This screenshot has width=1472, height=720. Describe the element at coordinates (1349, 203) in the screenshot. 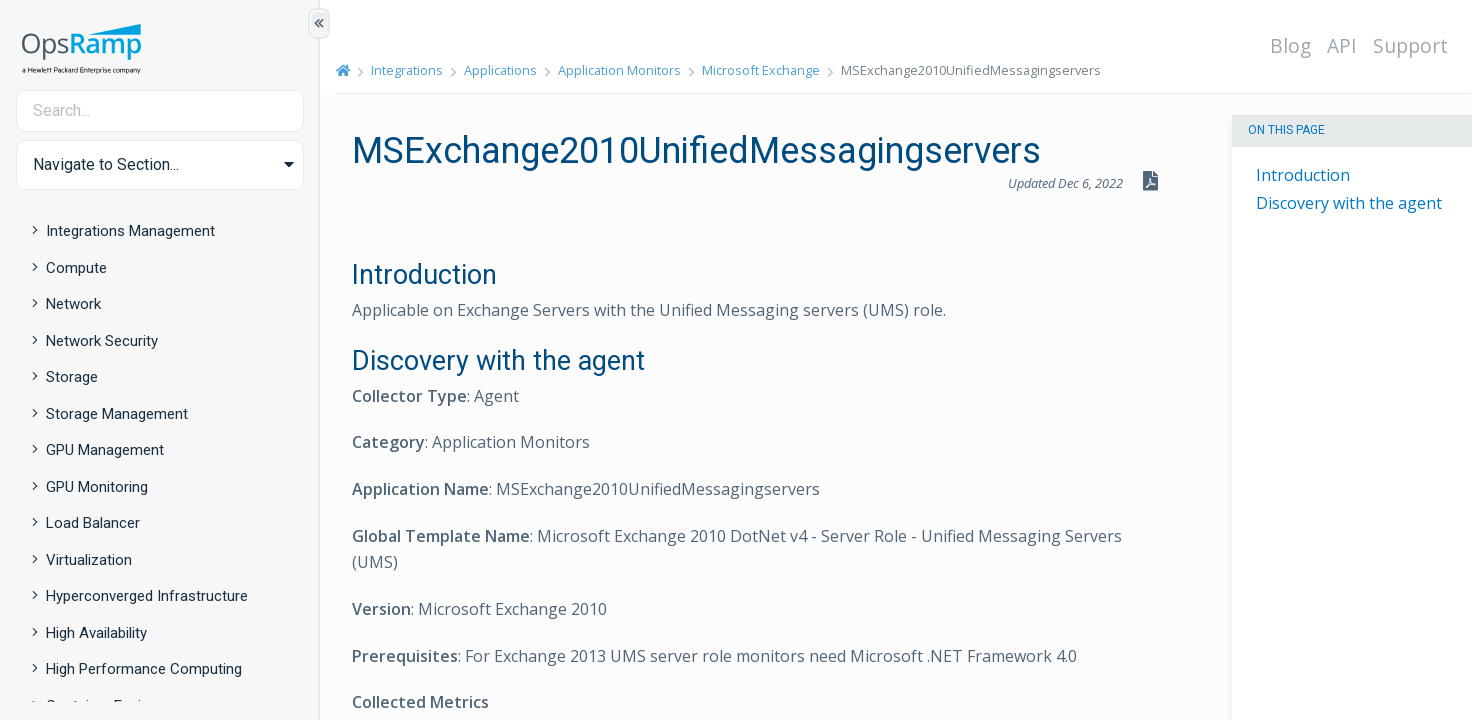

I see `Discovery with the agent` at that location.